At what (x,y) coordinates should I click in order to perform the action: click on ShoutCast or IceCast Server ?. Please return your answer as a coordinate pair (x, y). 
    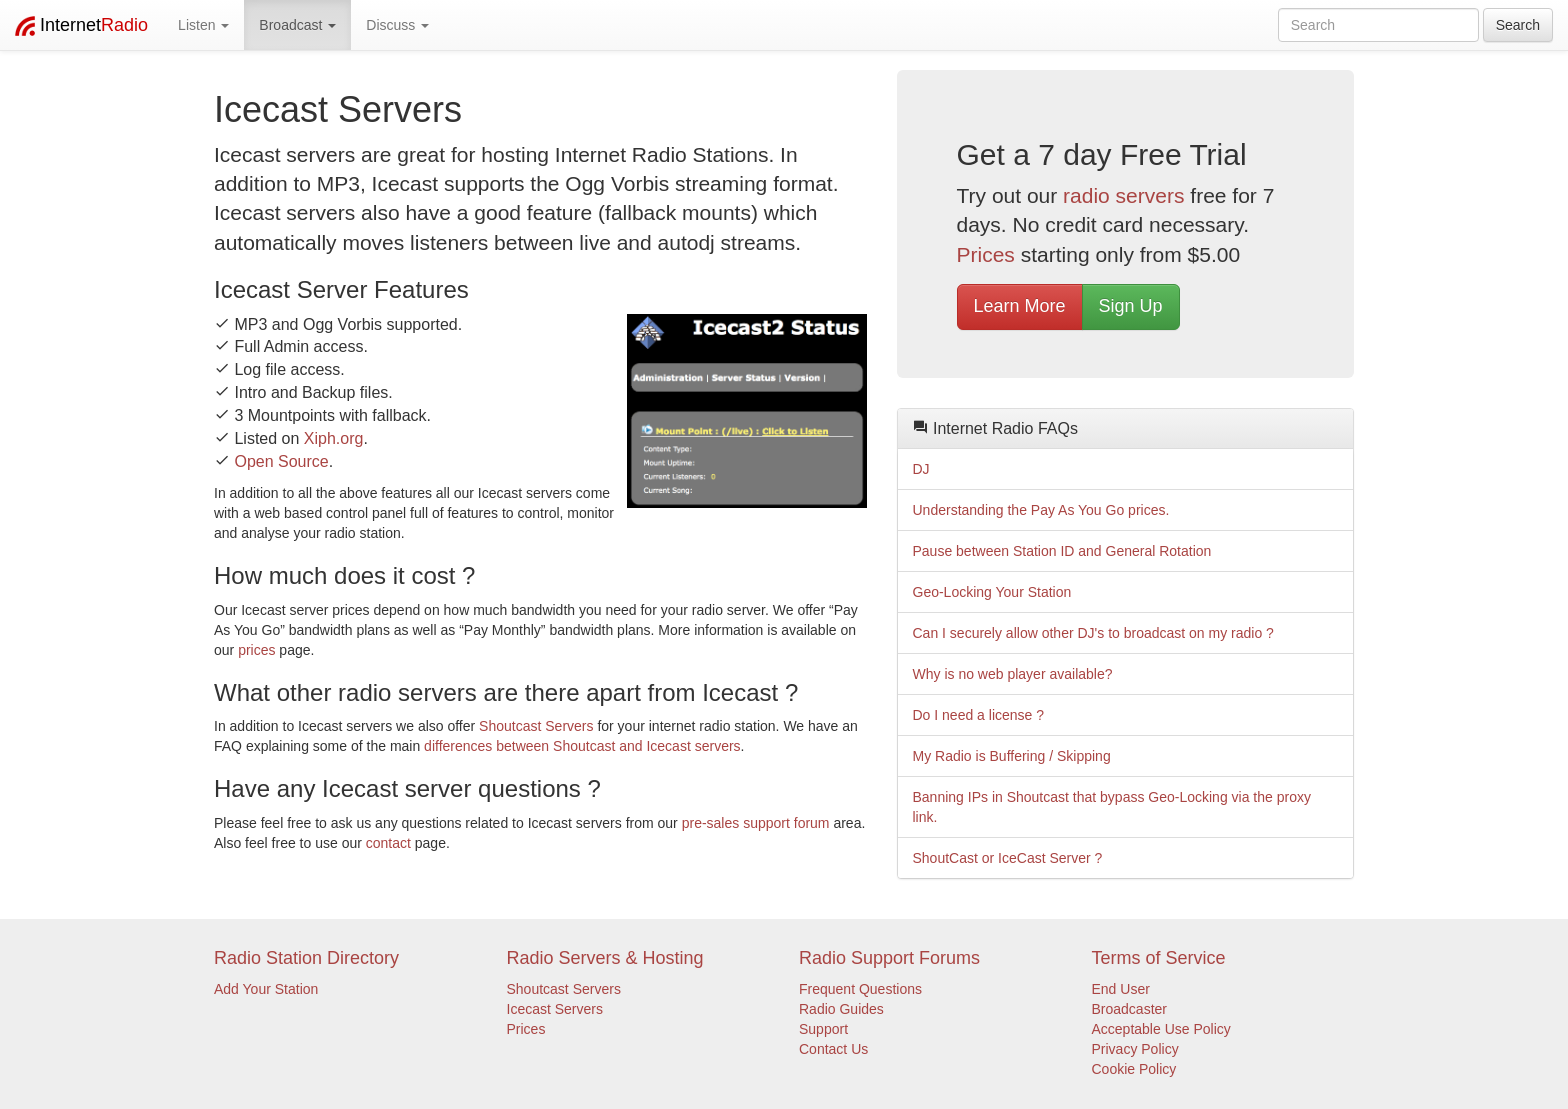
    Looking at the image, I should click on (1008, 858).